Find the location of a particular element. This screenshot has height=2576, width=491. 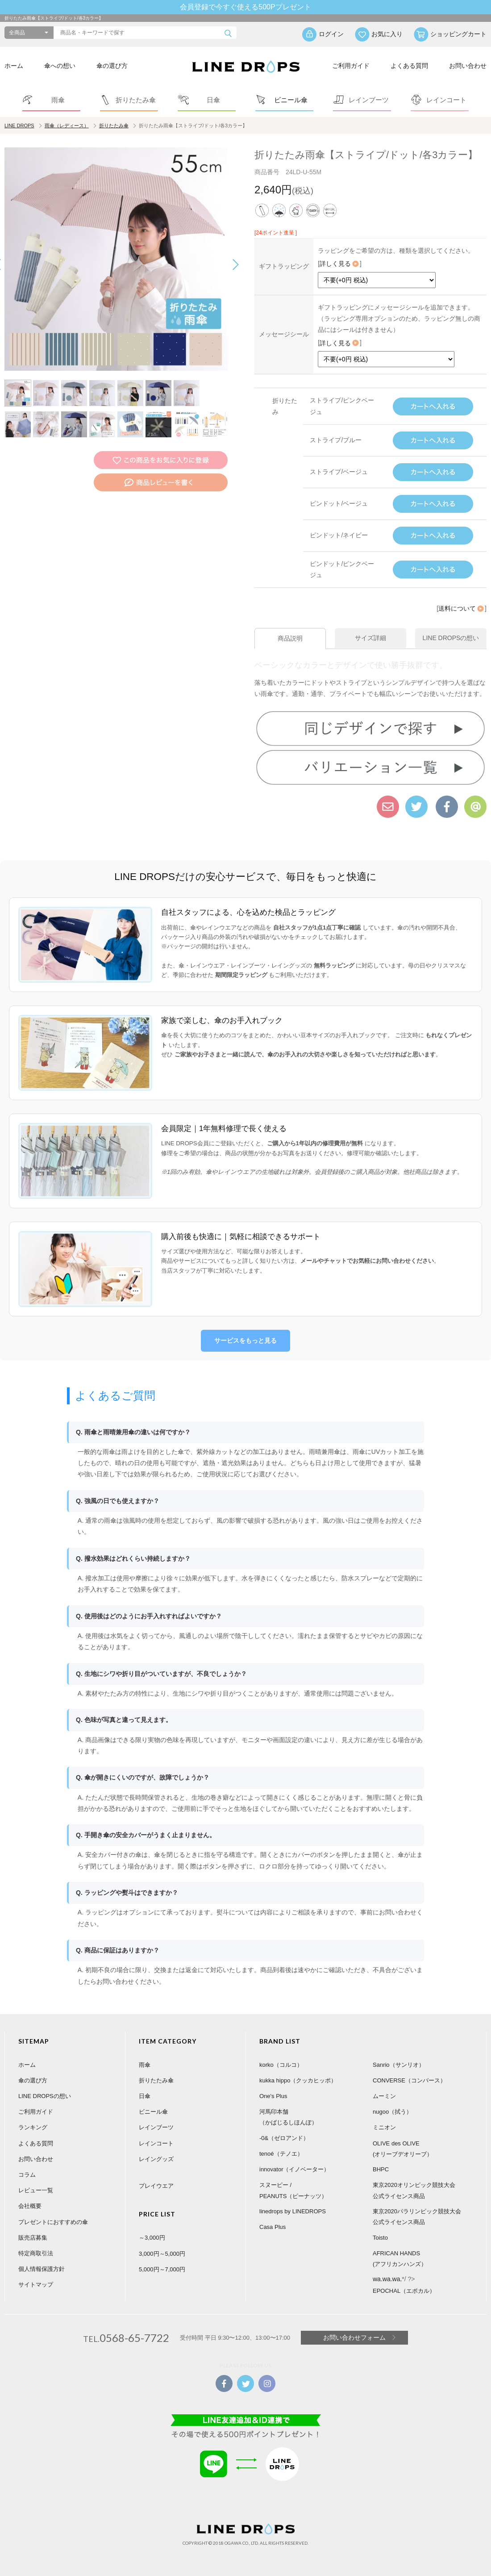

CONVERSE（コンバース） is located at coordinates (409, 2080).